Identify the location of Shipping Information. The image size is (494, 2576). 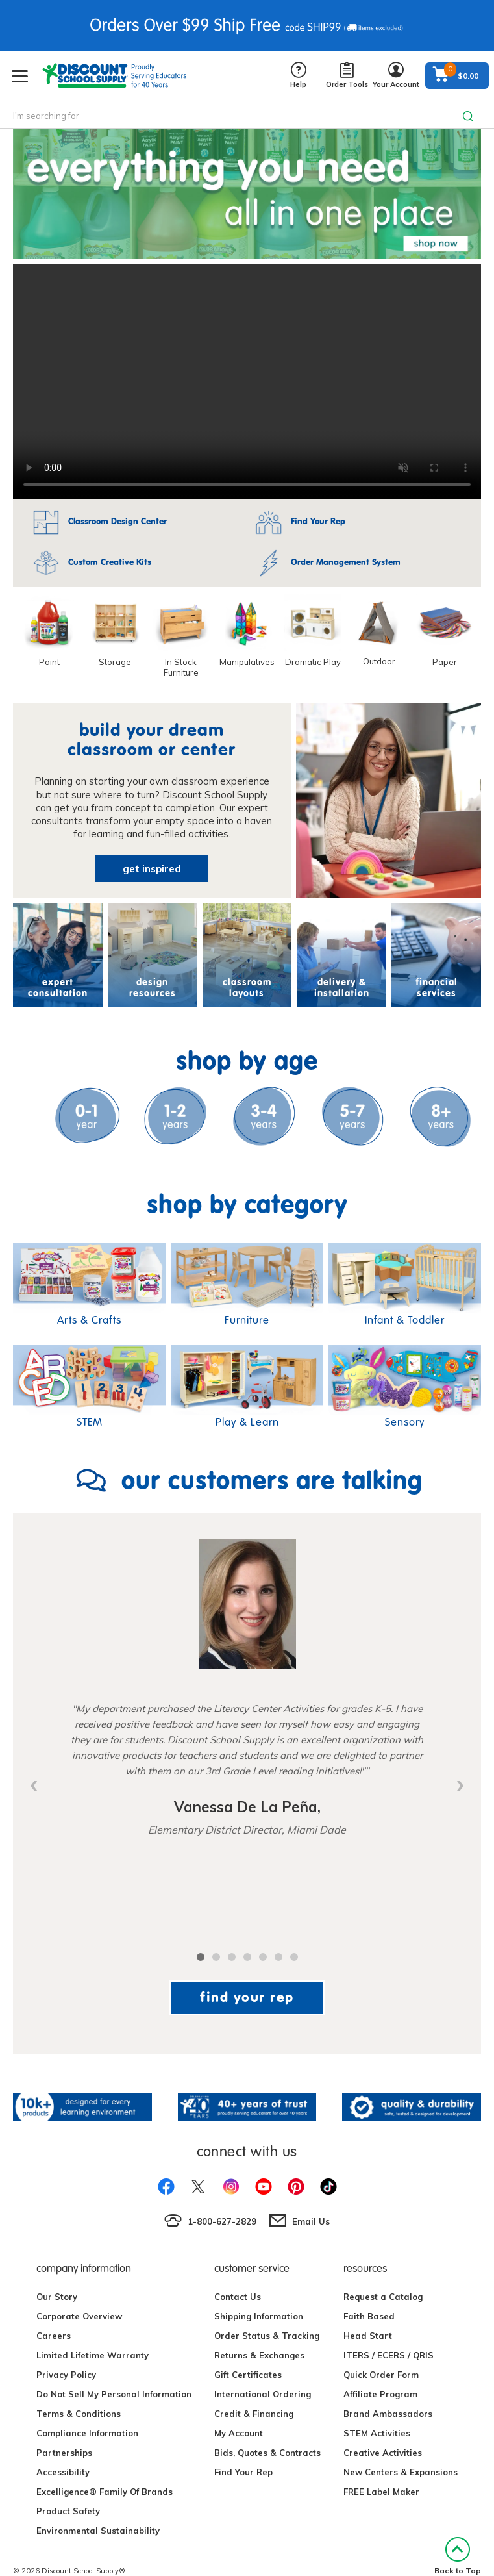
(258, 2316).